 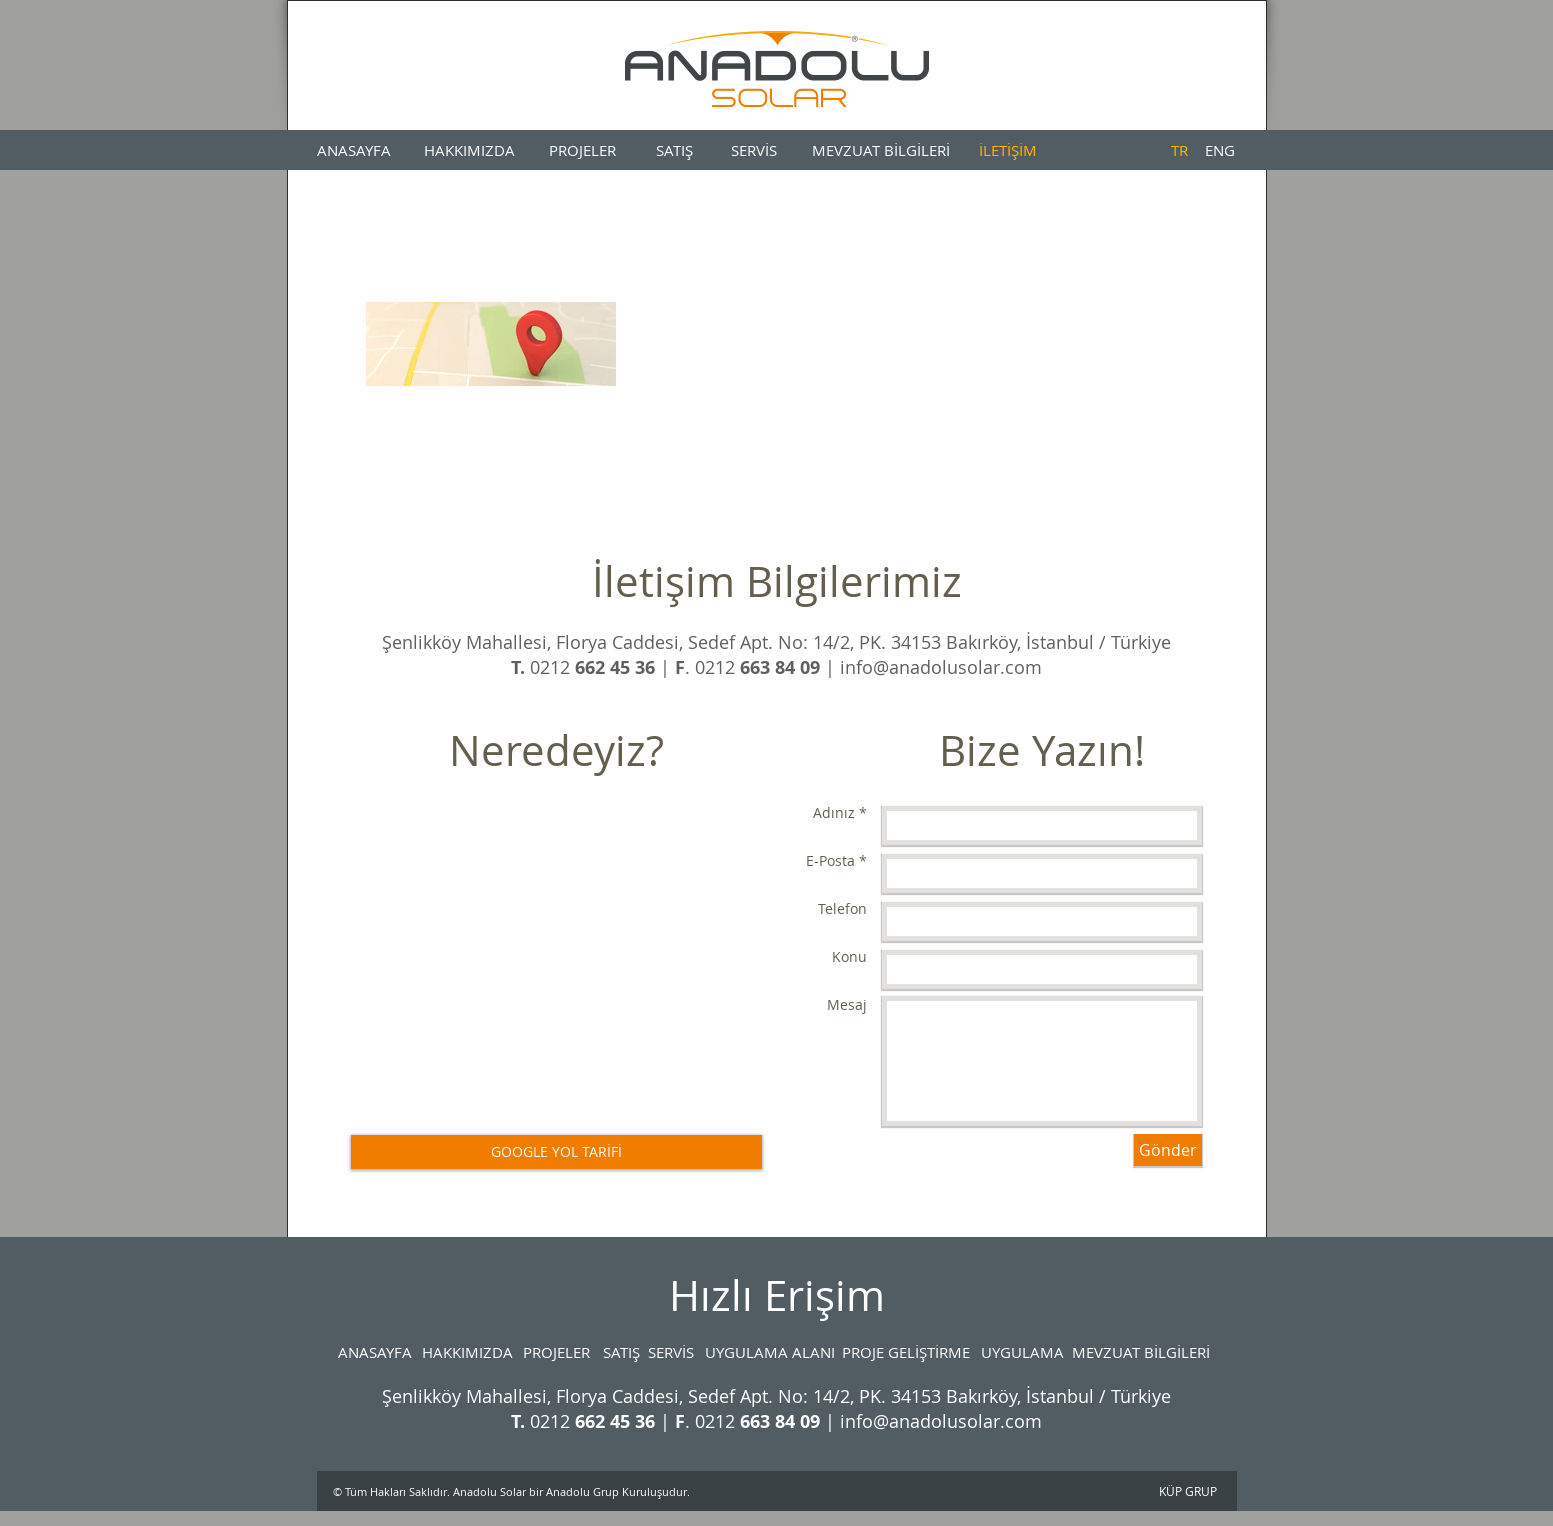 What do you see at coordinates (906, 1352) in the screenshot?
I see `[PROJE GELİŞTİRME]` at bounding box center [906, 1352].